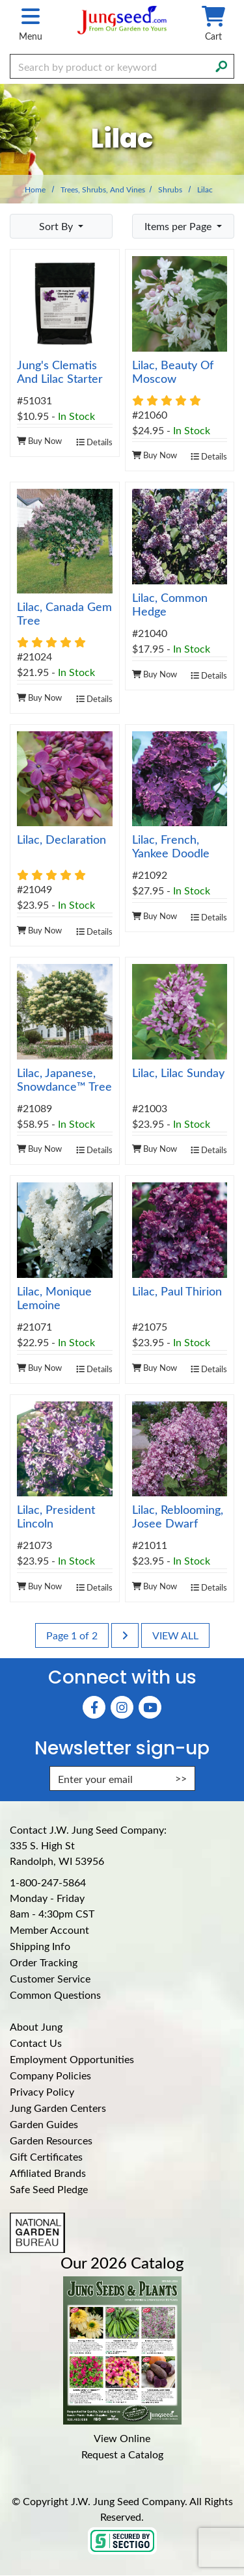 The width and height of the screenshot is (244, 2576). What do you see at coordinates (40, 1946) in the screenshot?
I see `Shipping Info` at bounding box center [40, 1946].